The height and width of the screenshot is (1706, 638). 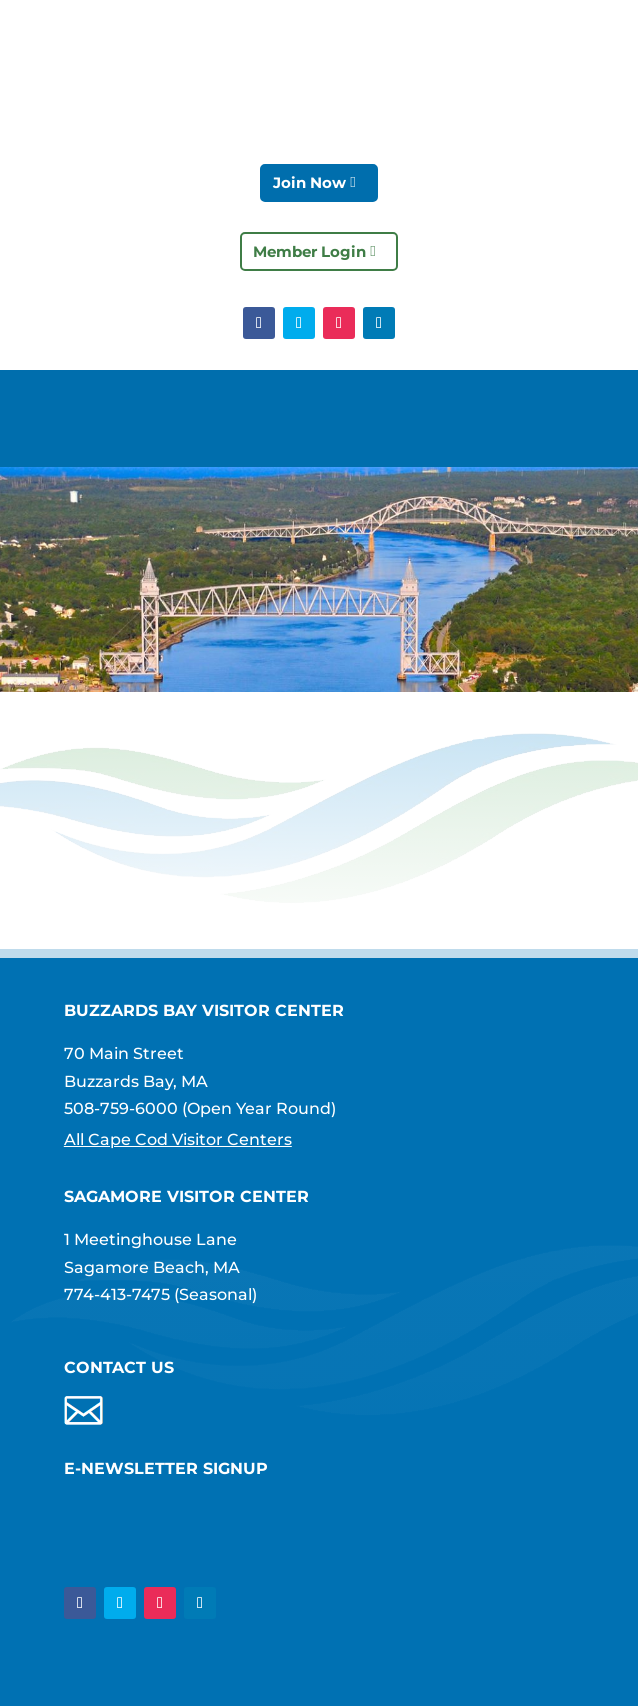 What do you see at coordinates (121, 1108) in the screenshot?
I see `508-759-6000` at bounding box center [121, 1108].